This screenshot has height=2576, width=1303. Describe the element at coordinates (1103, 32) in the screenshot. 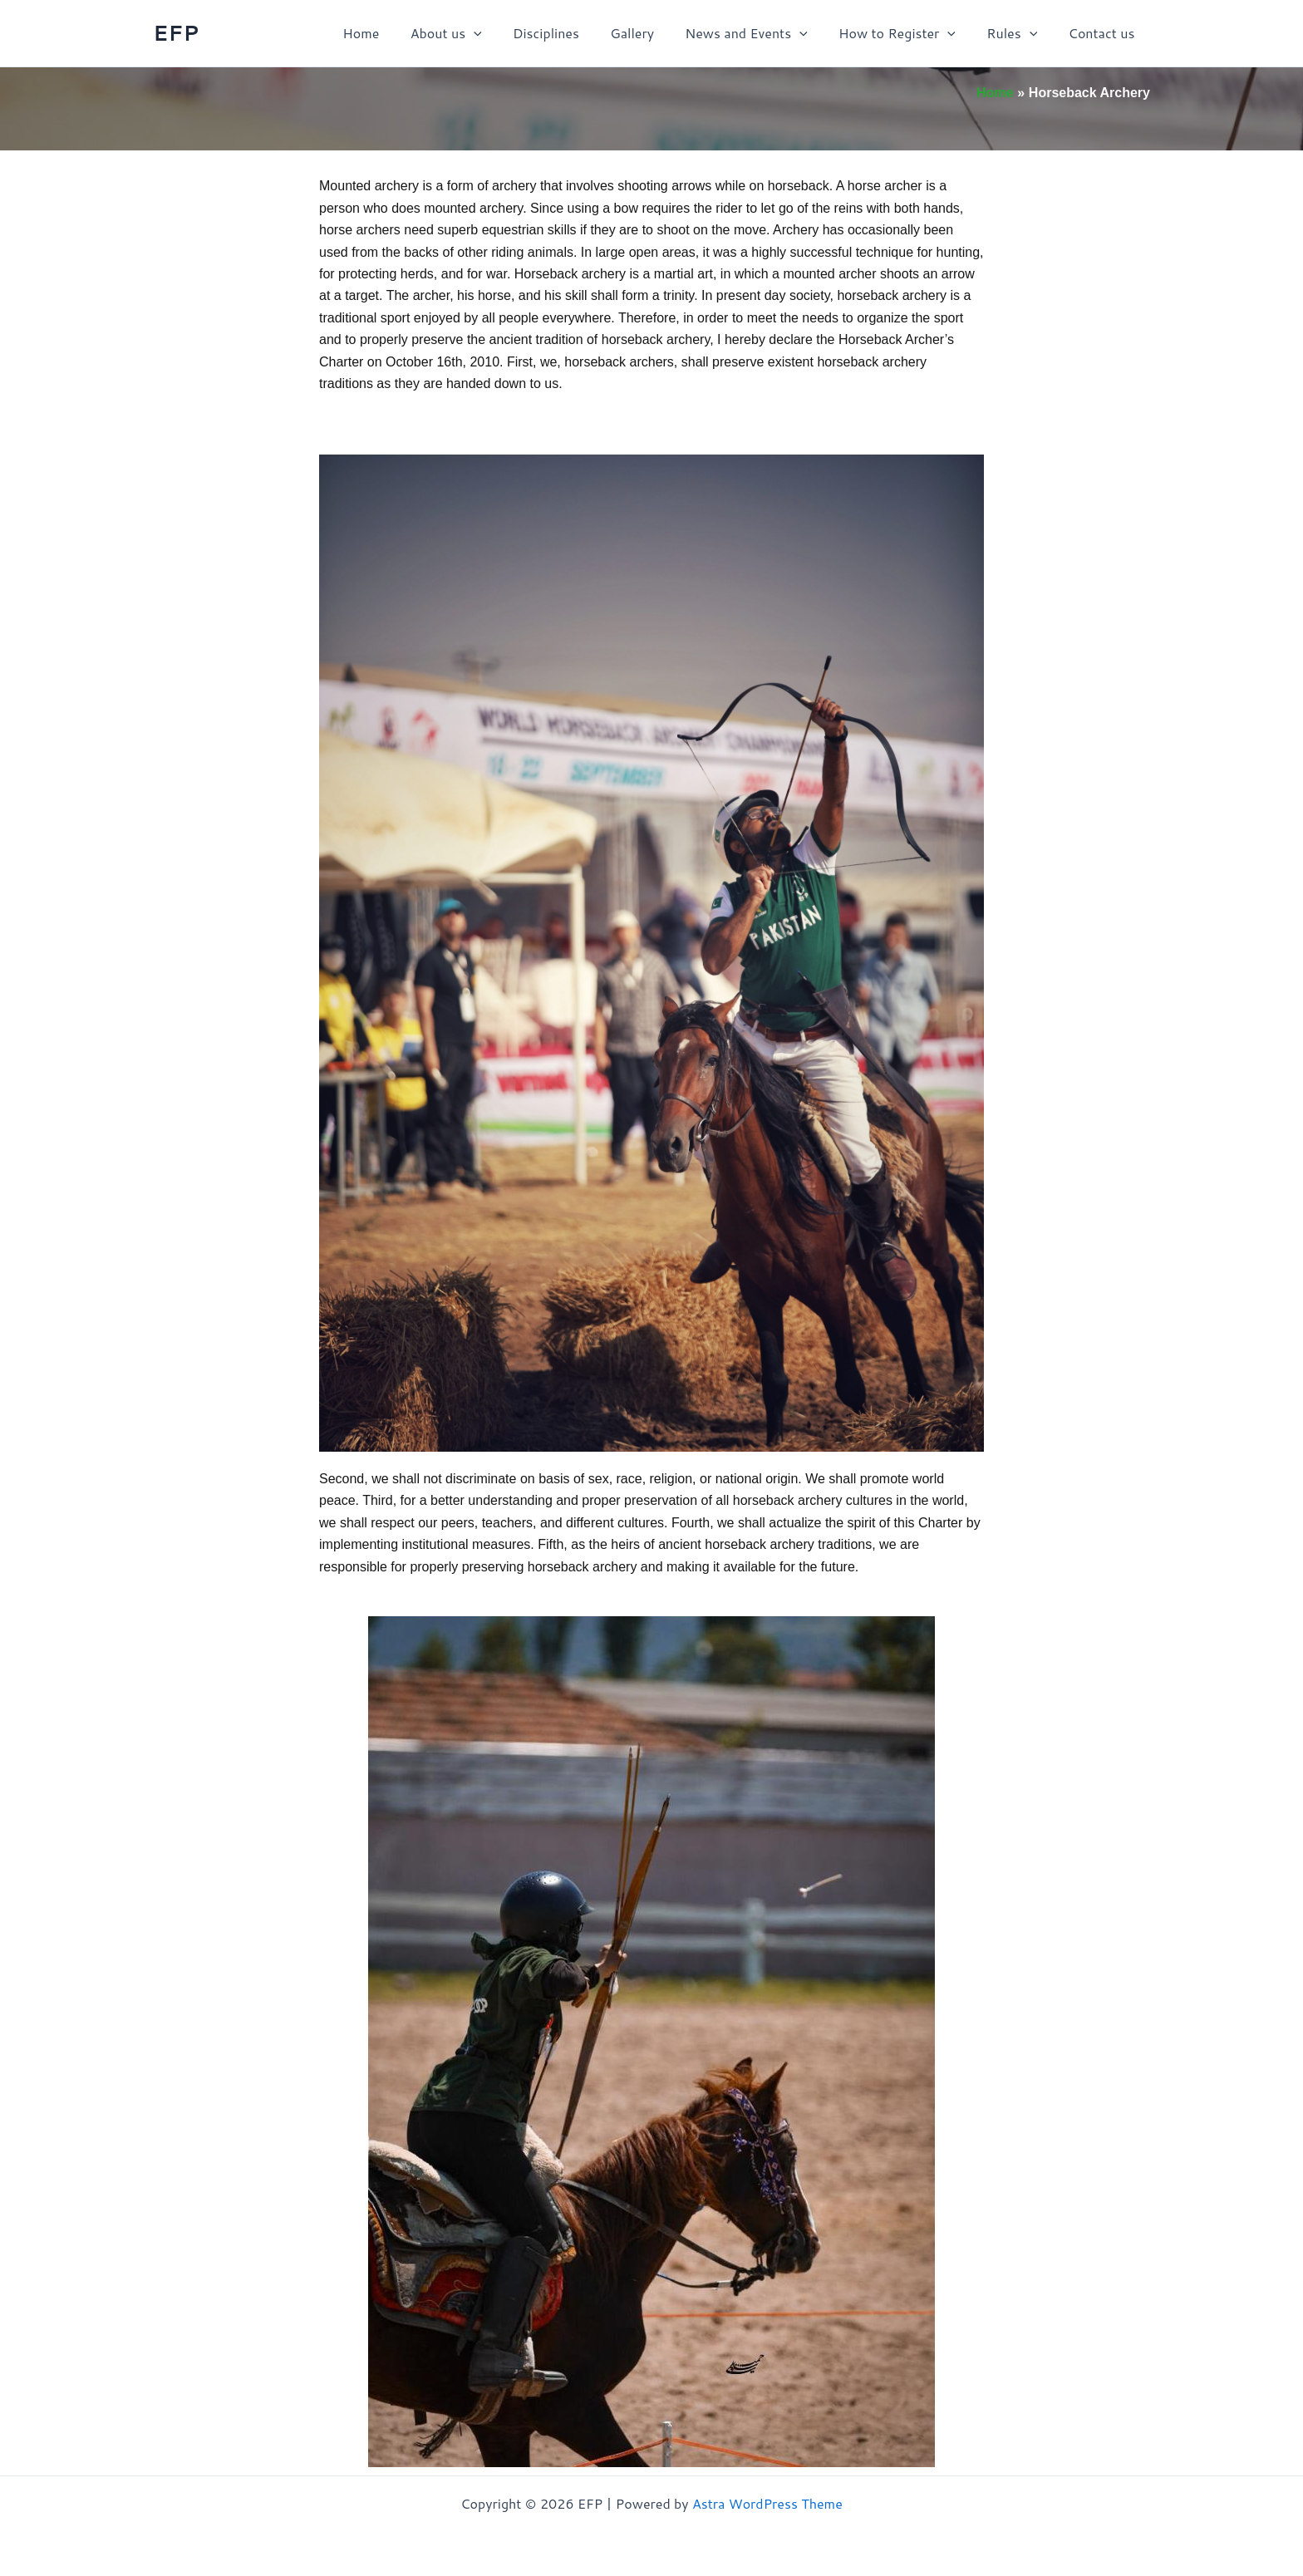

I see `Contact us` at that location.